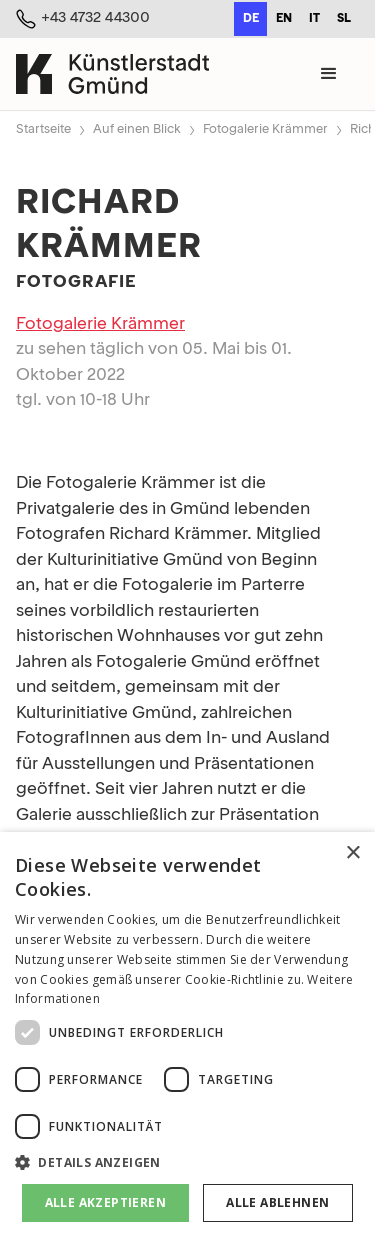 This screenshot has height=1242, width=375. I want to click on Auf einen Blick, so click(137, 129).